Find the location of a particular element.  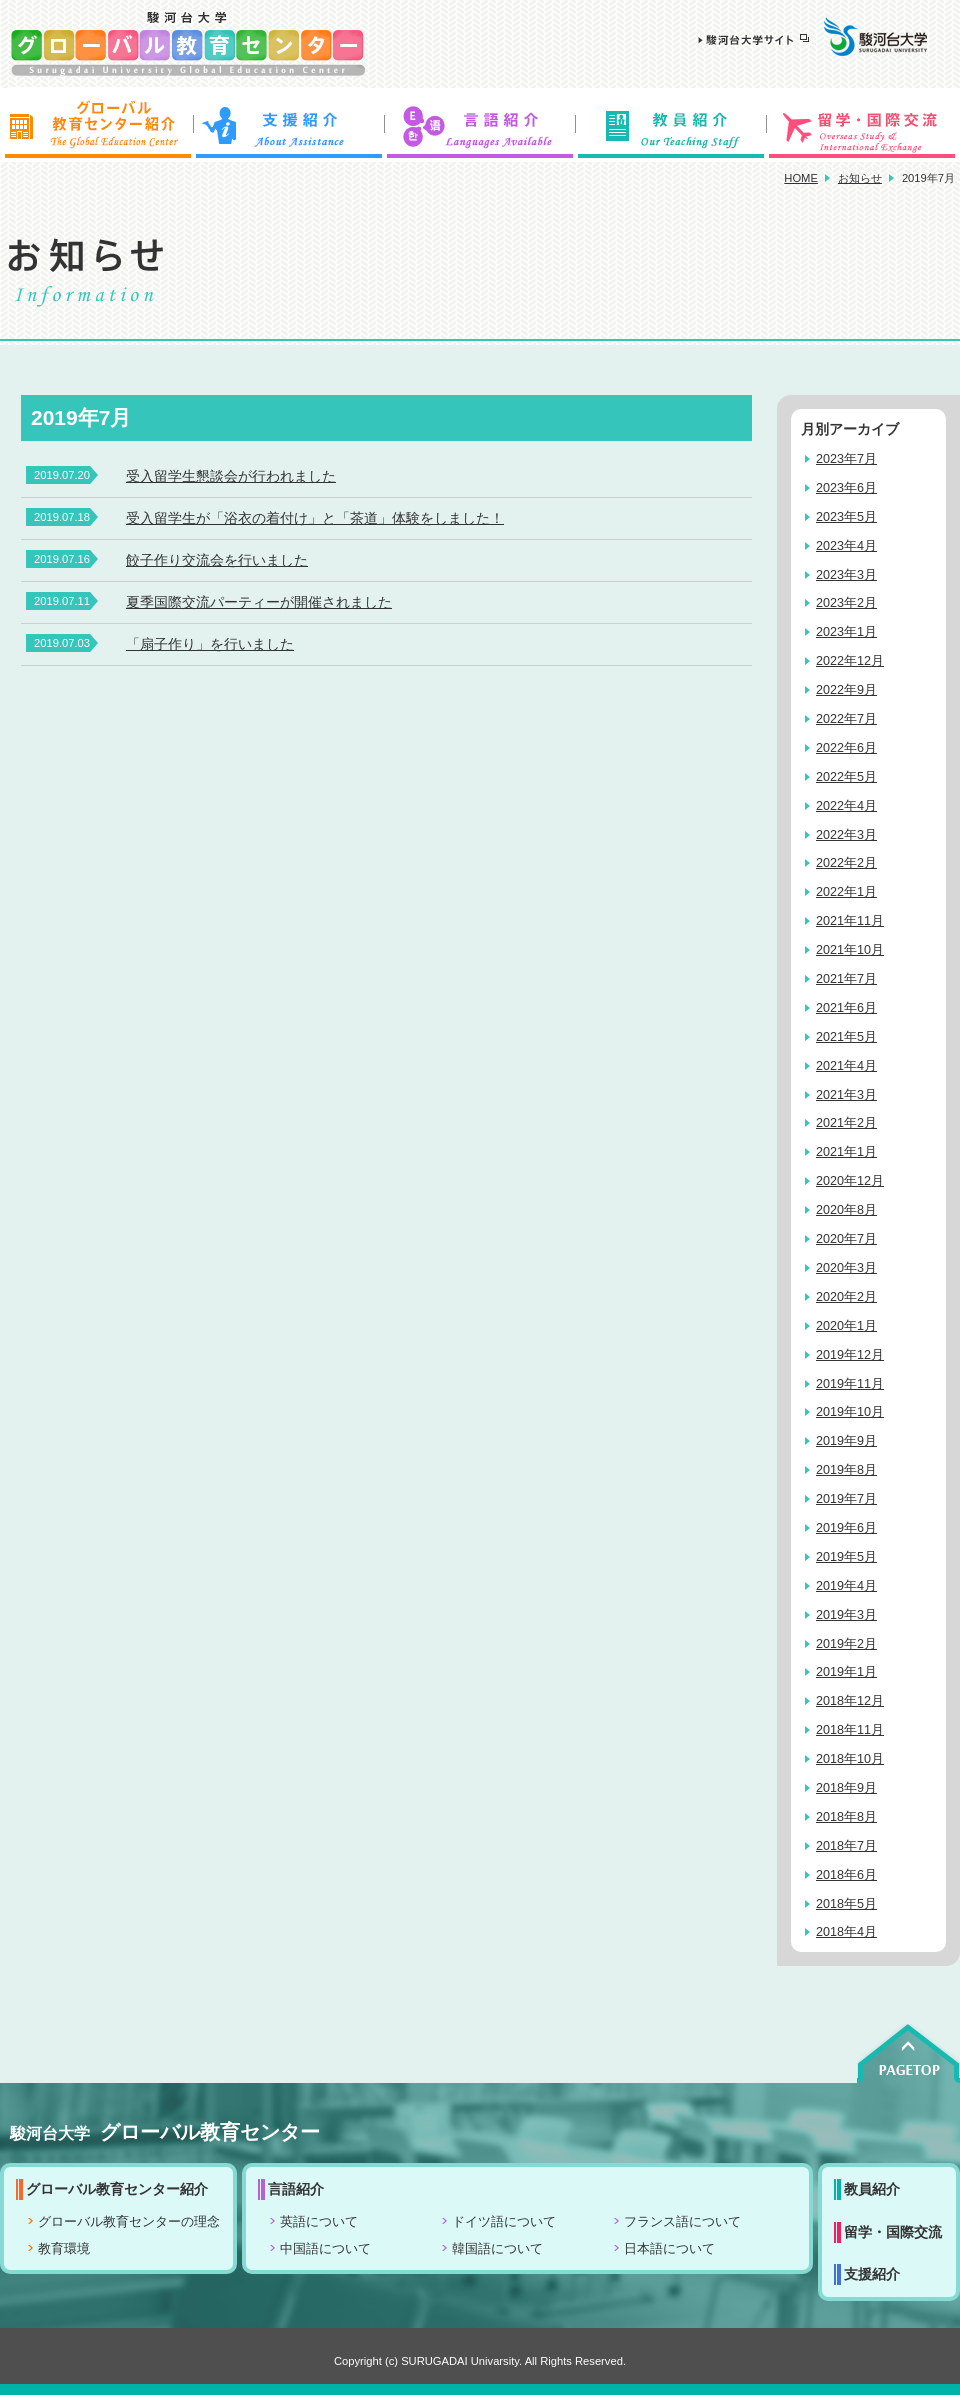

2020年8月 is located at coordinates (846, 1210).